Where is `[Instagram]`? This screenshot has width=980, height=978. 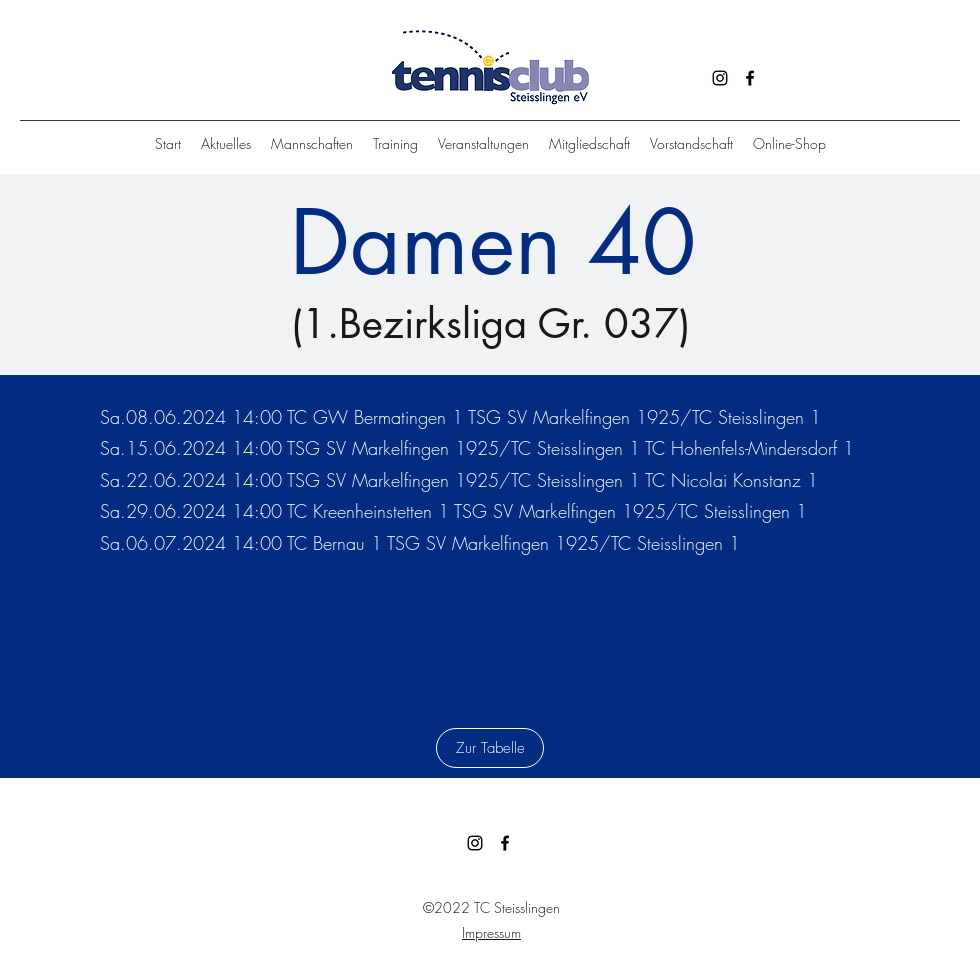
[Instagram] is located at coordinates (720, 78).